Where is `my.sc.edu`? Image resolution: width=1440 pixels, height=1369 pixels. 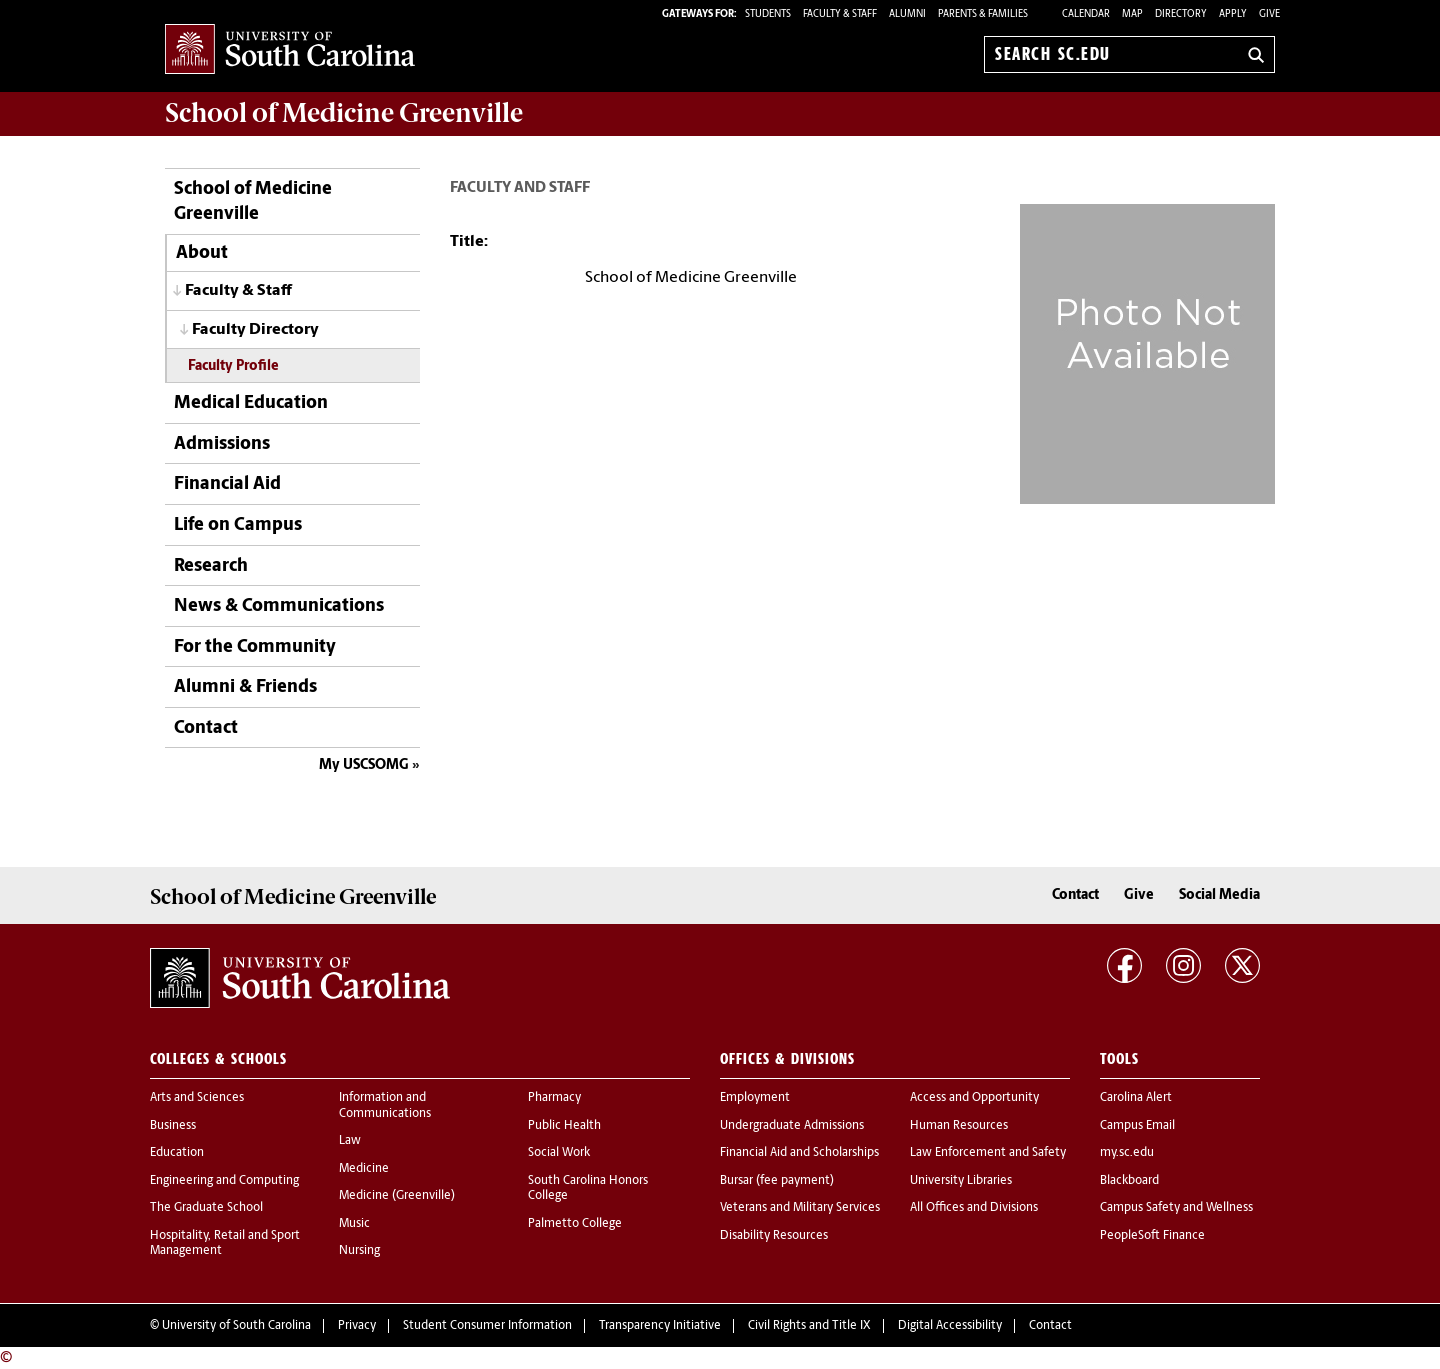
my.sc.edu is located at coordinates (1127, 1153).